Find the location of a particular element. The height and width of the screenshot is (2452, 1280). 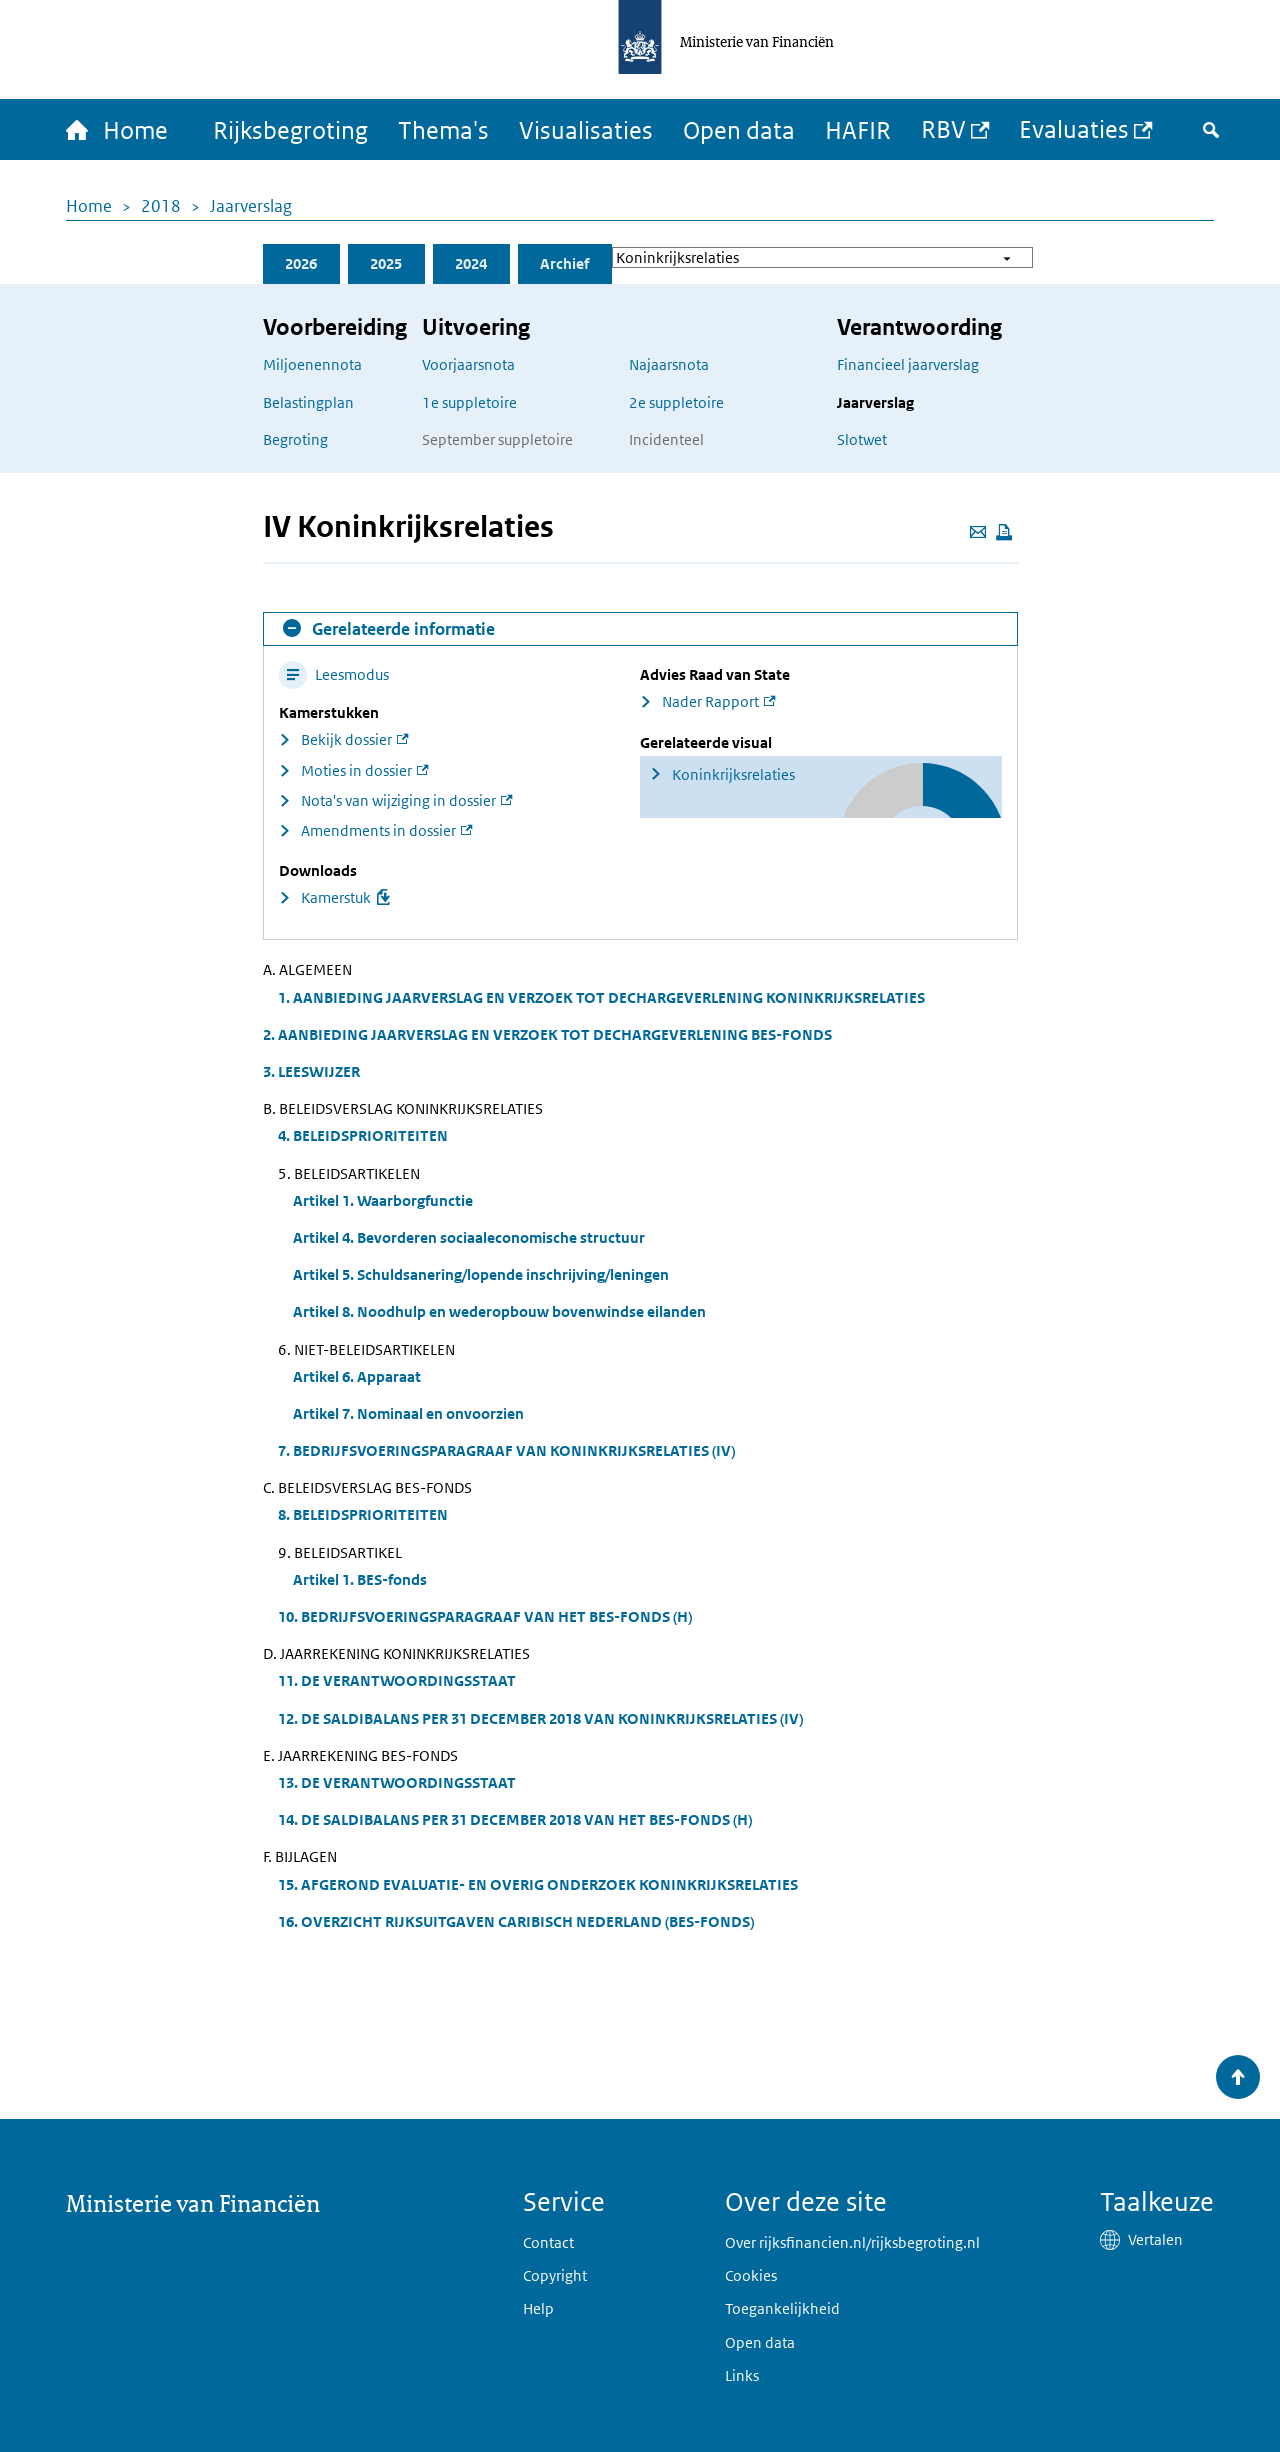

Amendments in dossier is located at coordinates (378, 830).